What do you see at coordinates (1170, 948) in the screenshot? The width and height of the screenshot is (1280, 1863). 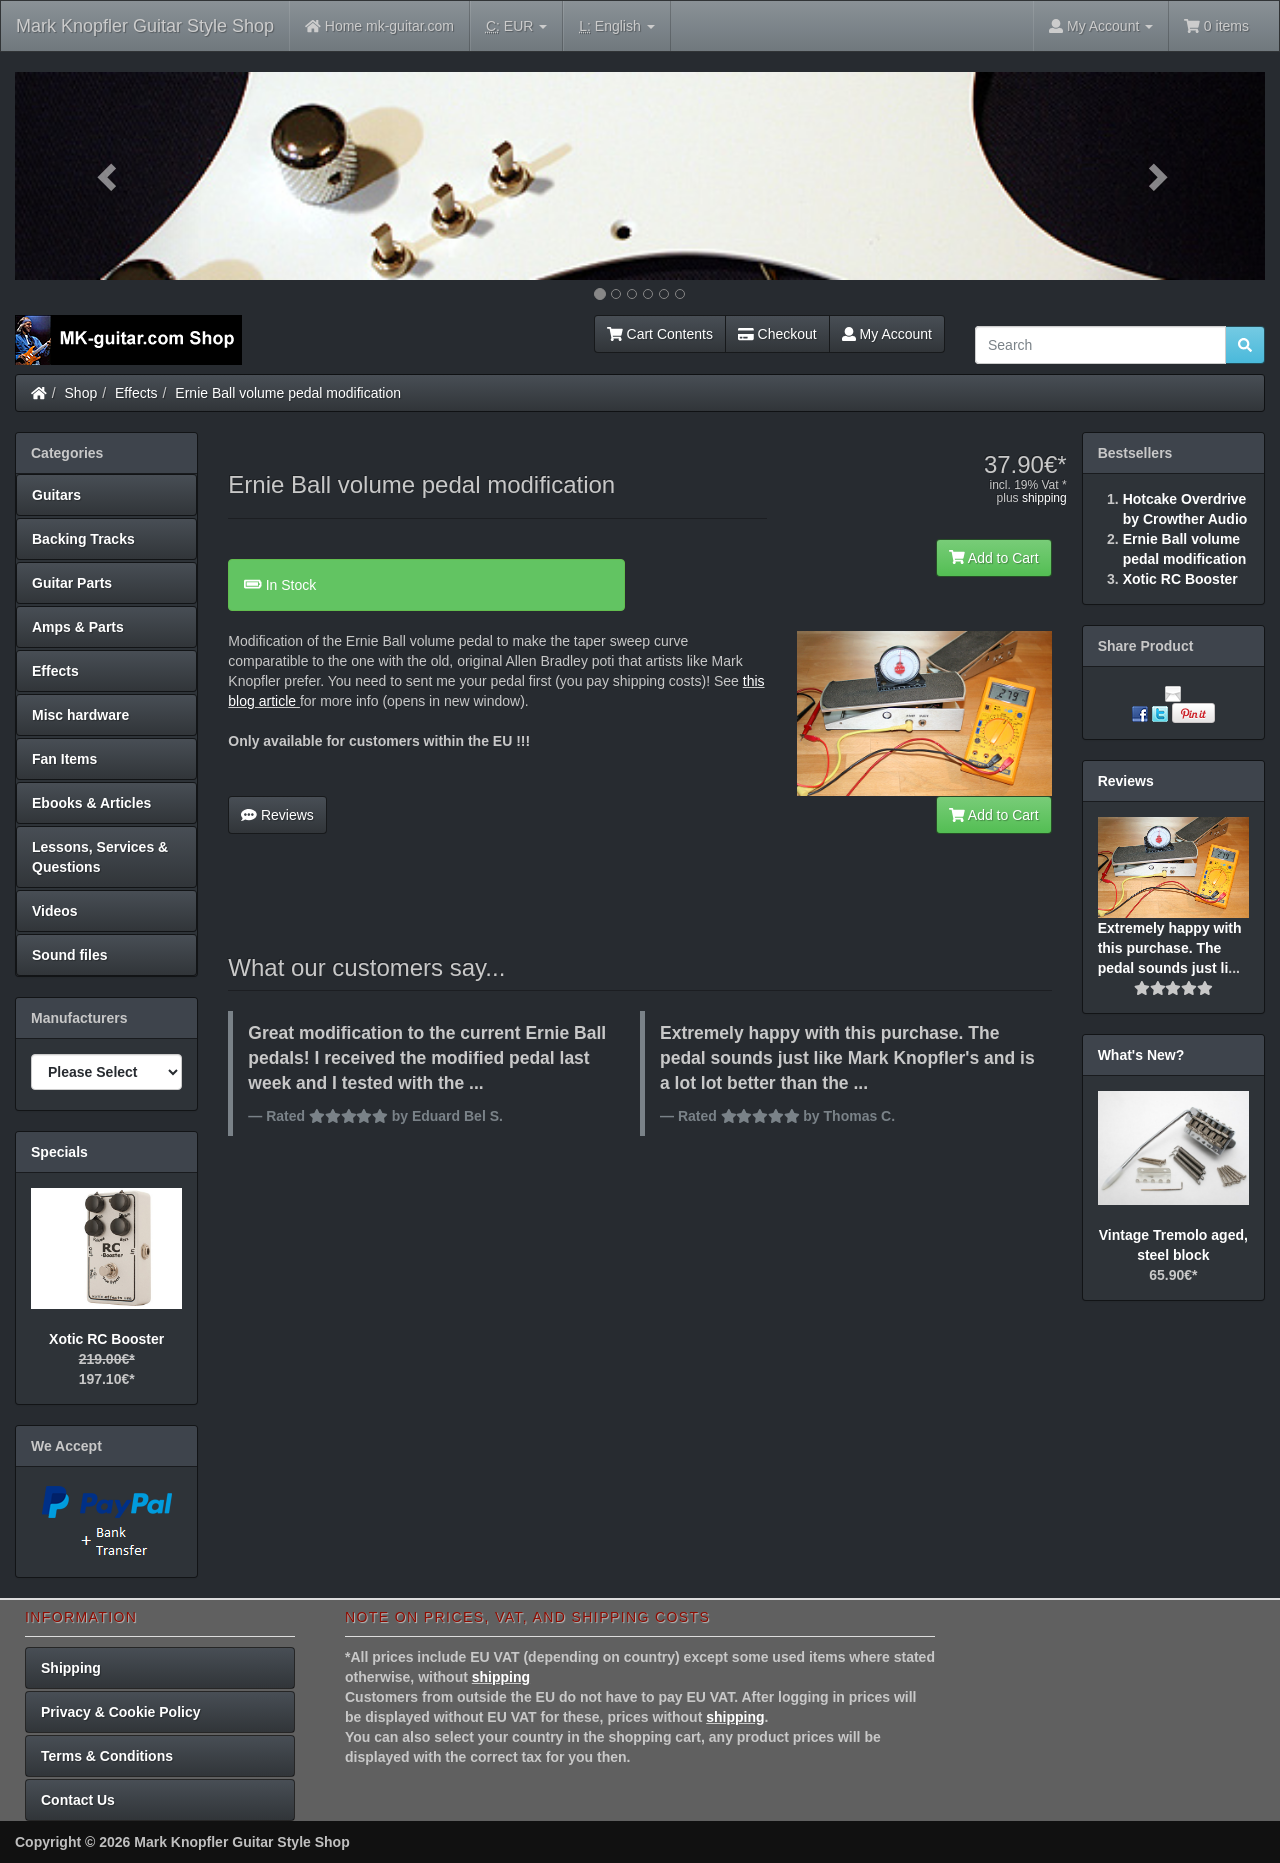 I see `Extremely happy with this purchase. The pedal sounds just li` at bounding box center [1170, 948].